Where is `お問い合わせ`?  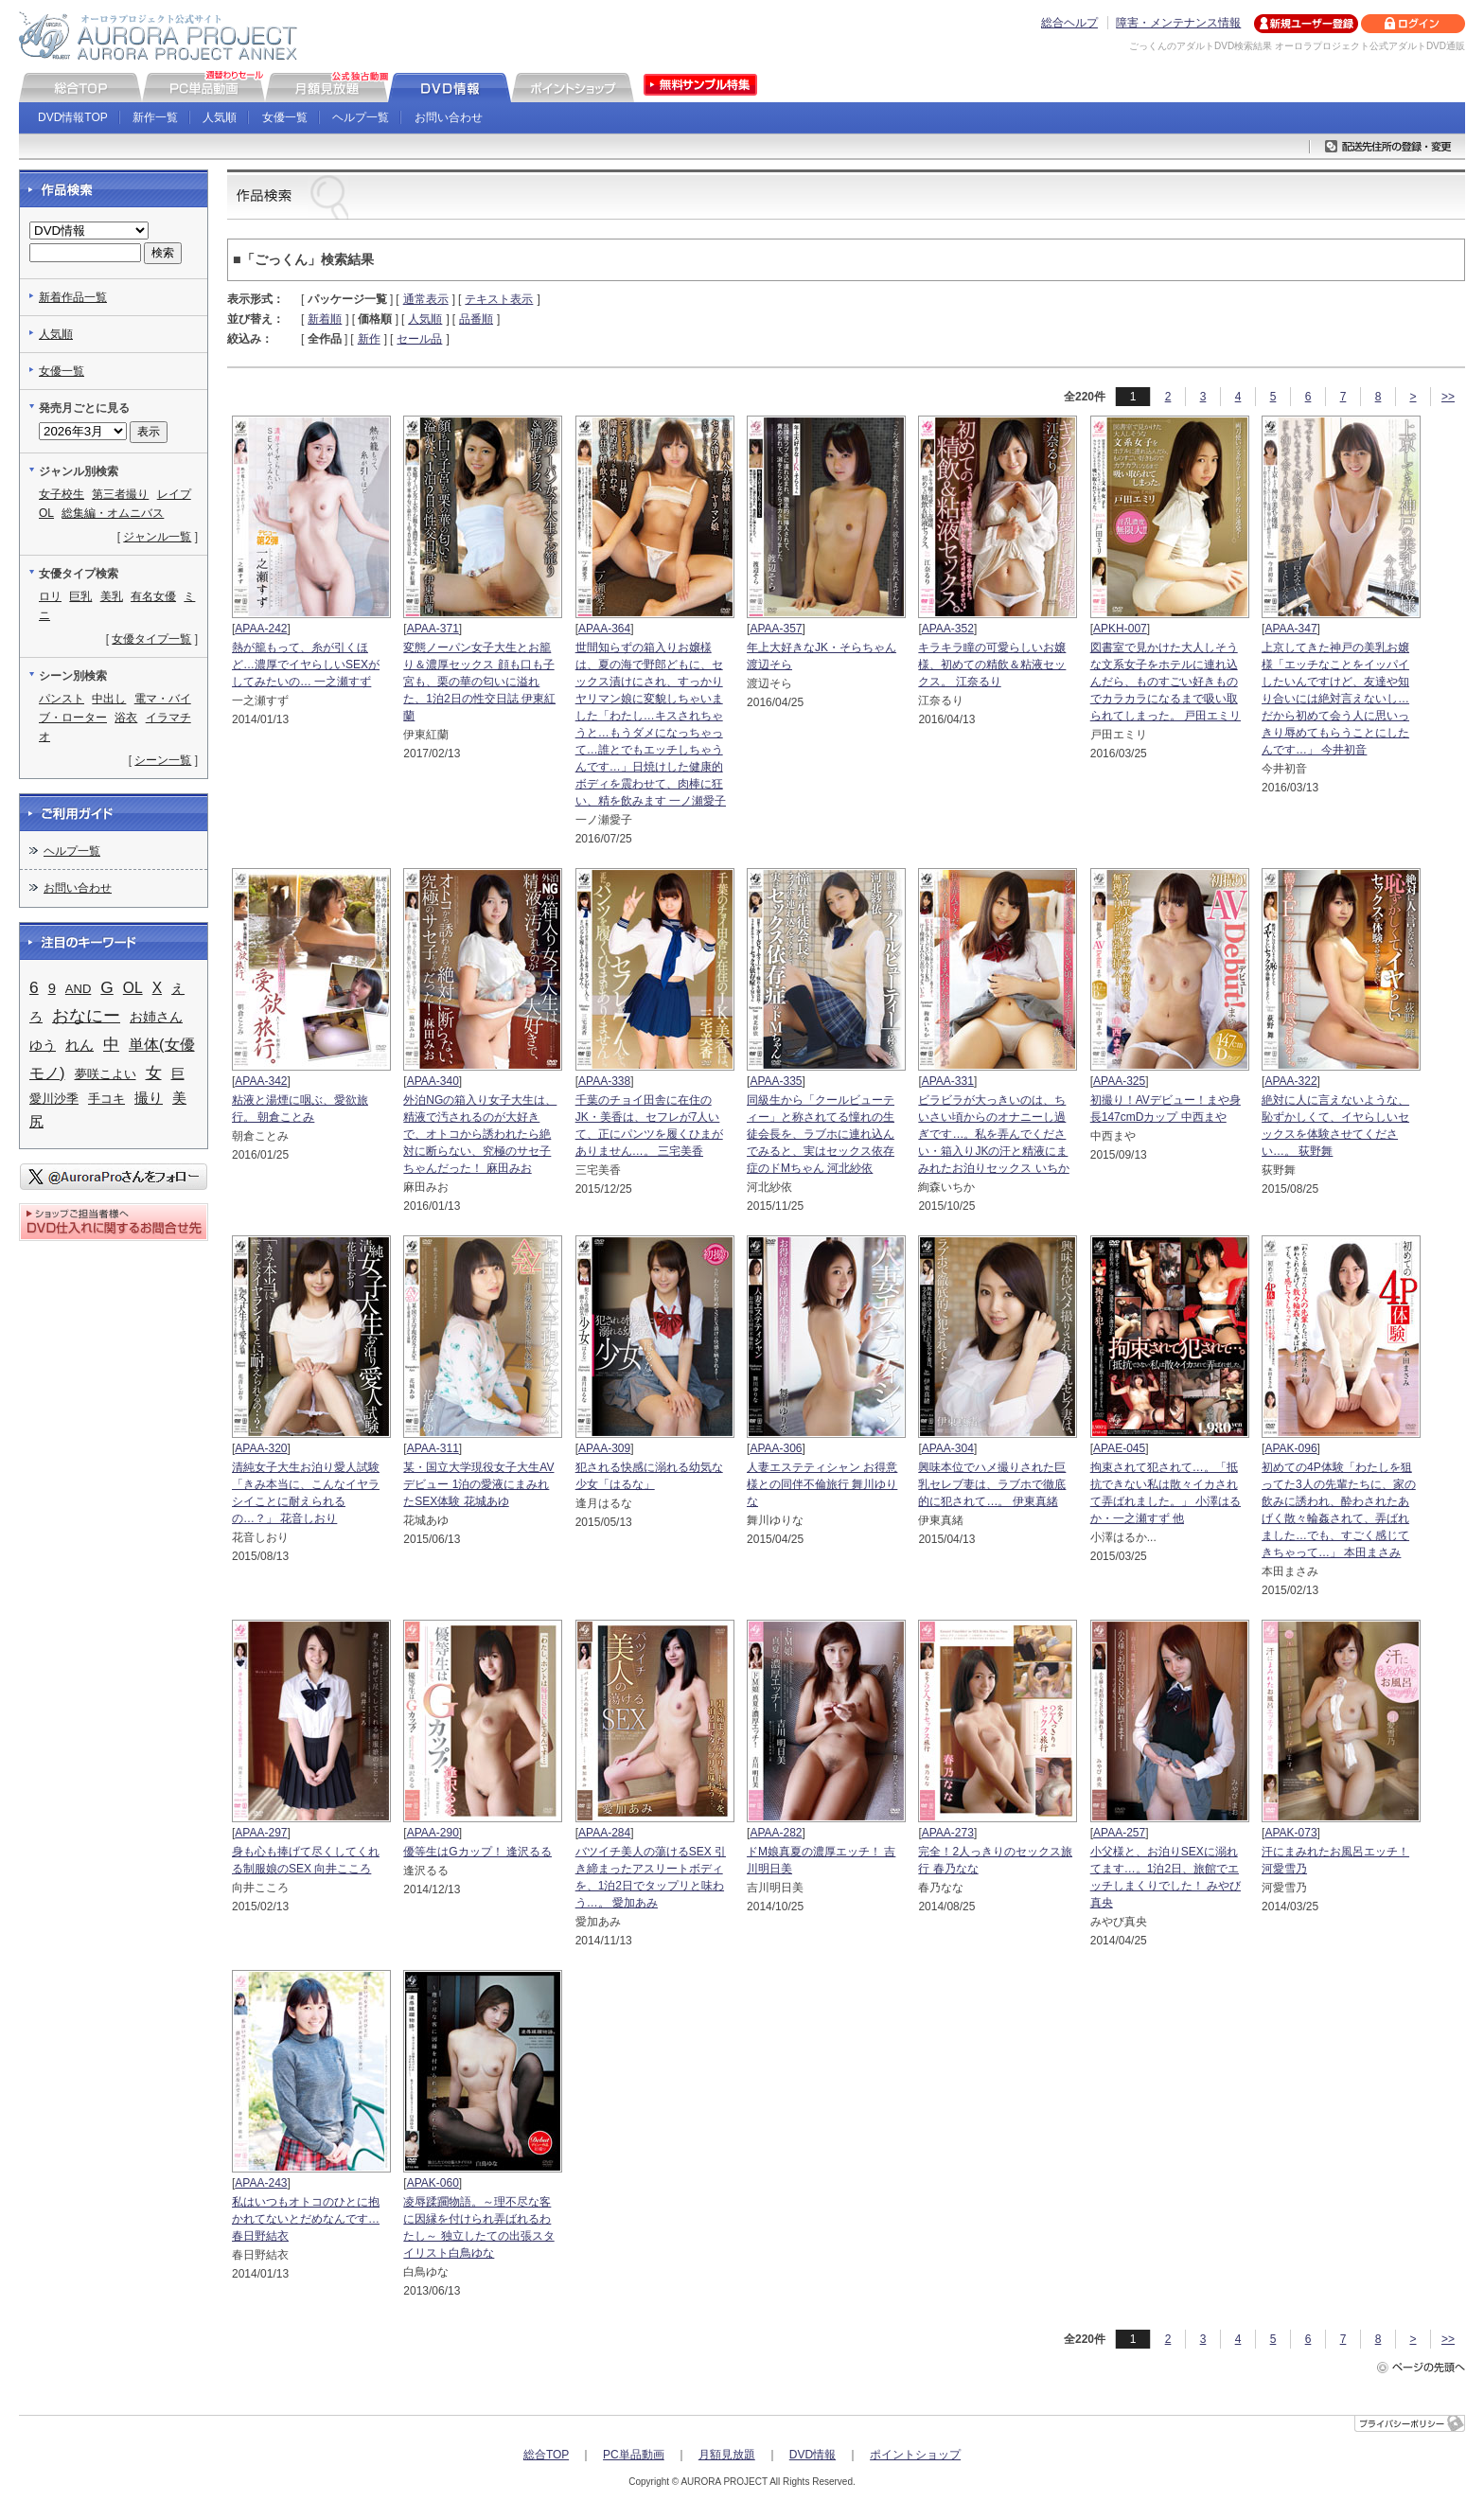
お問い合わせ is located at coordinates (449, 117).